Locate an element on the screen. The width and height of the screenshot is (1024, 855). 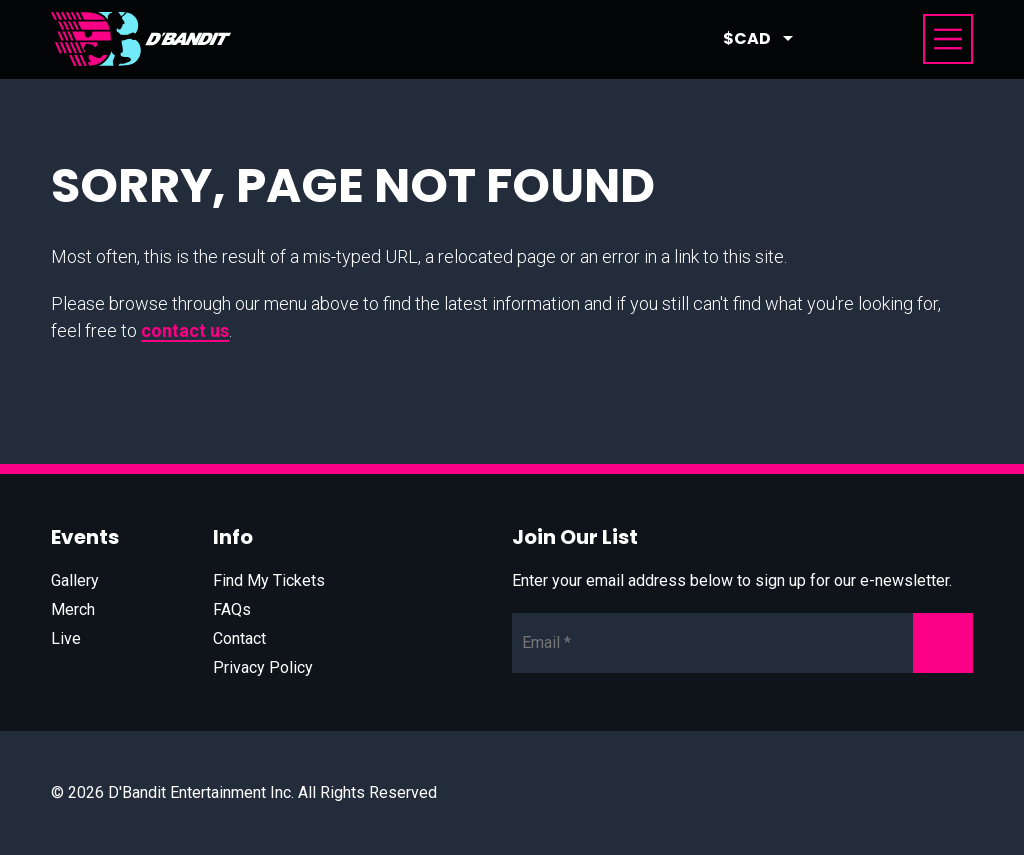
contact us is located at coordinates (185, 330).